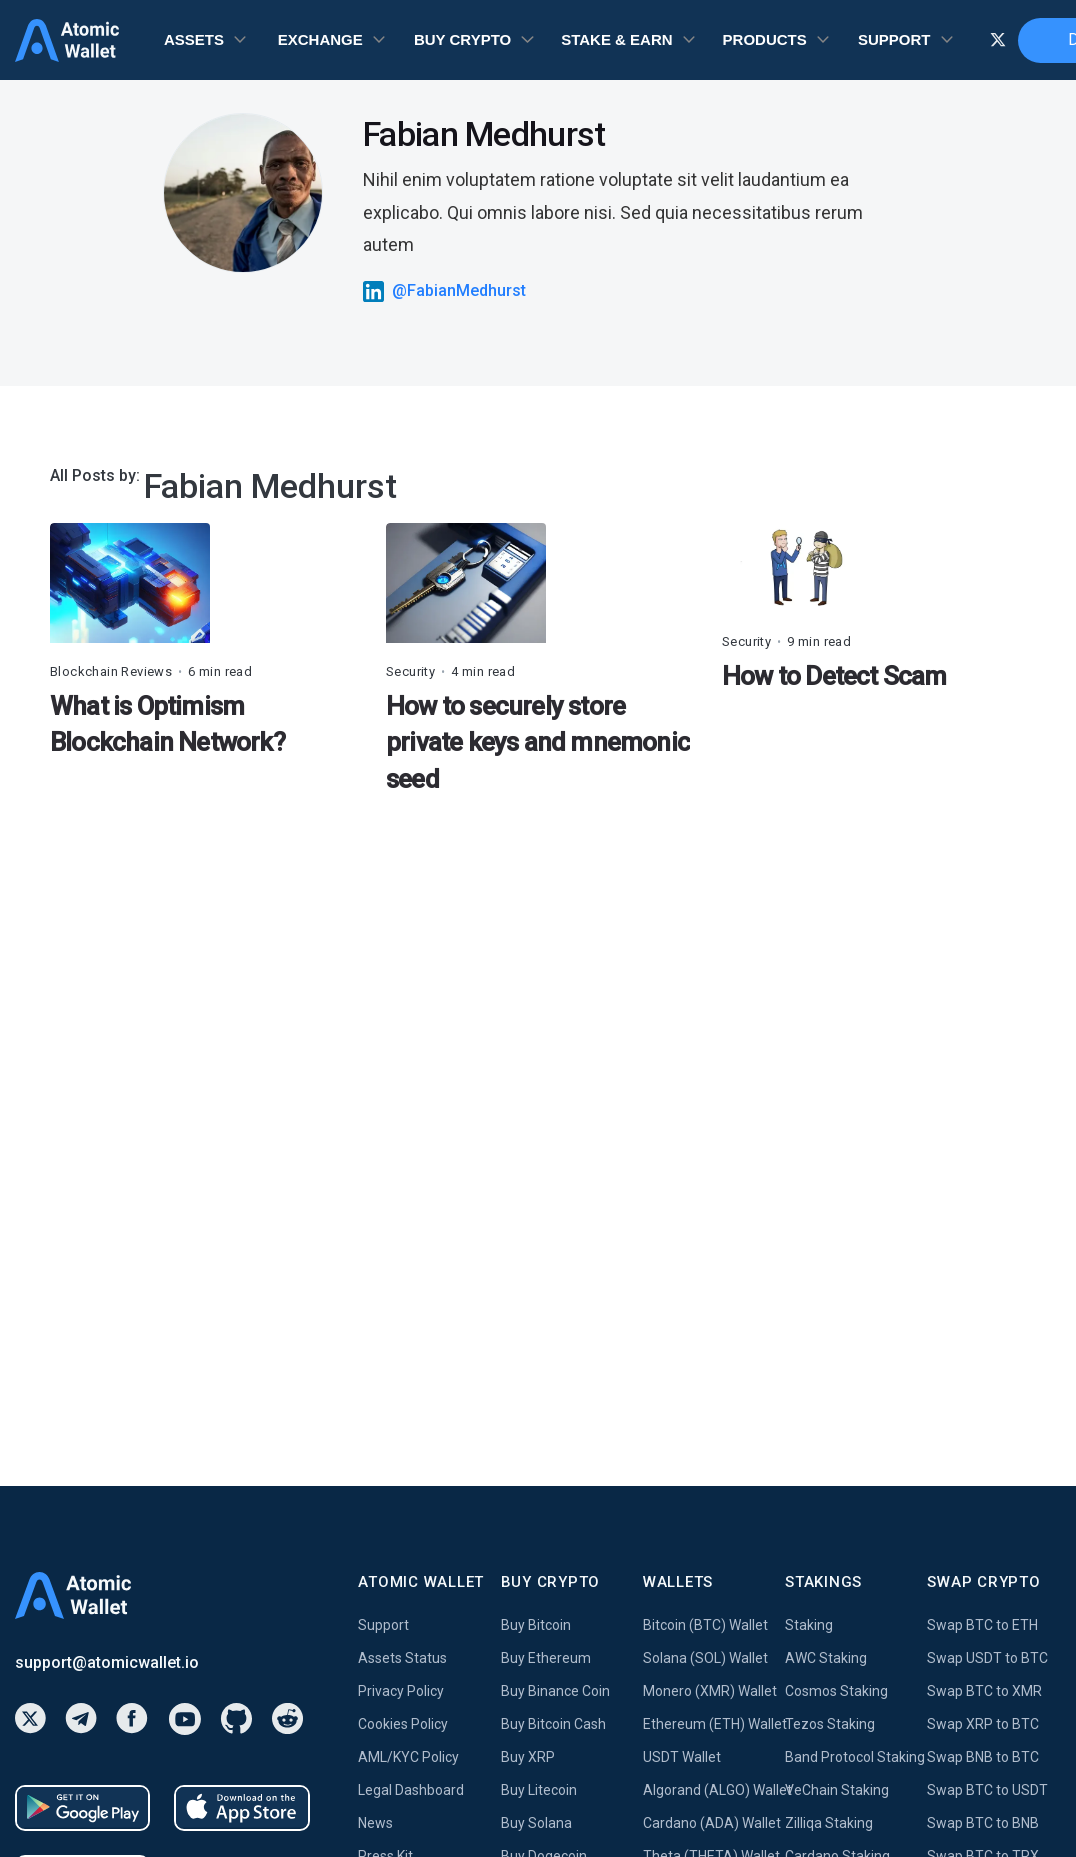 Image resolution: width=1076 pixels, height=1857 pixels. What do you see at coordinates (826, 1658) in the screenshot?
I see `AWC Staking` at bounding box center [826, 1658].